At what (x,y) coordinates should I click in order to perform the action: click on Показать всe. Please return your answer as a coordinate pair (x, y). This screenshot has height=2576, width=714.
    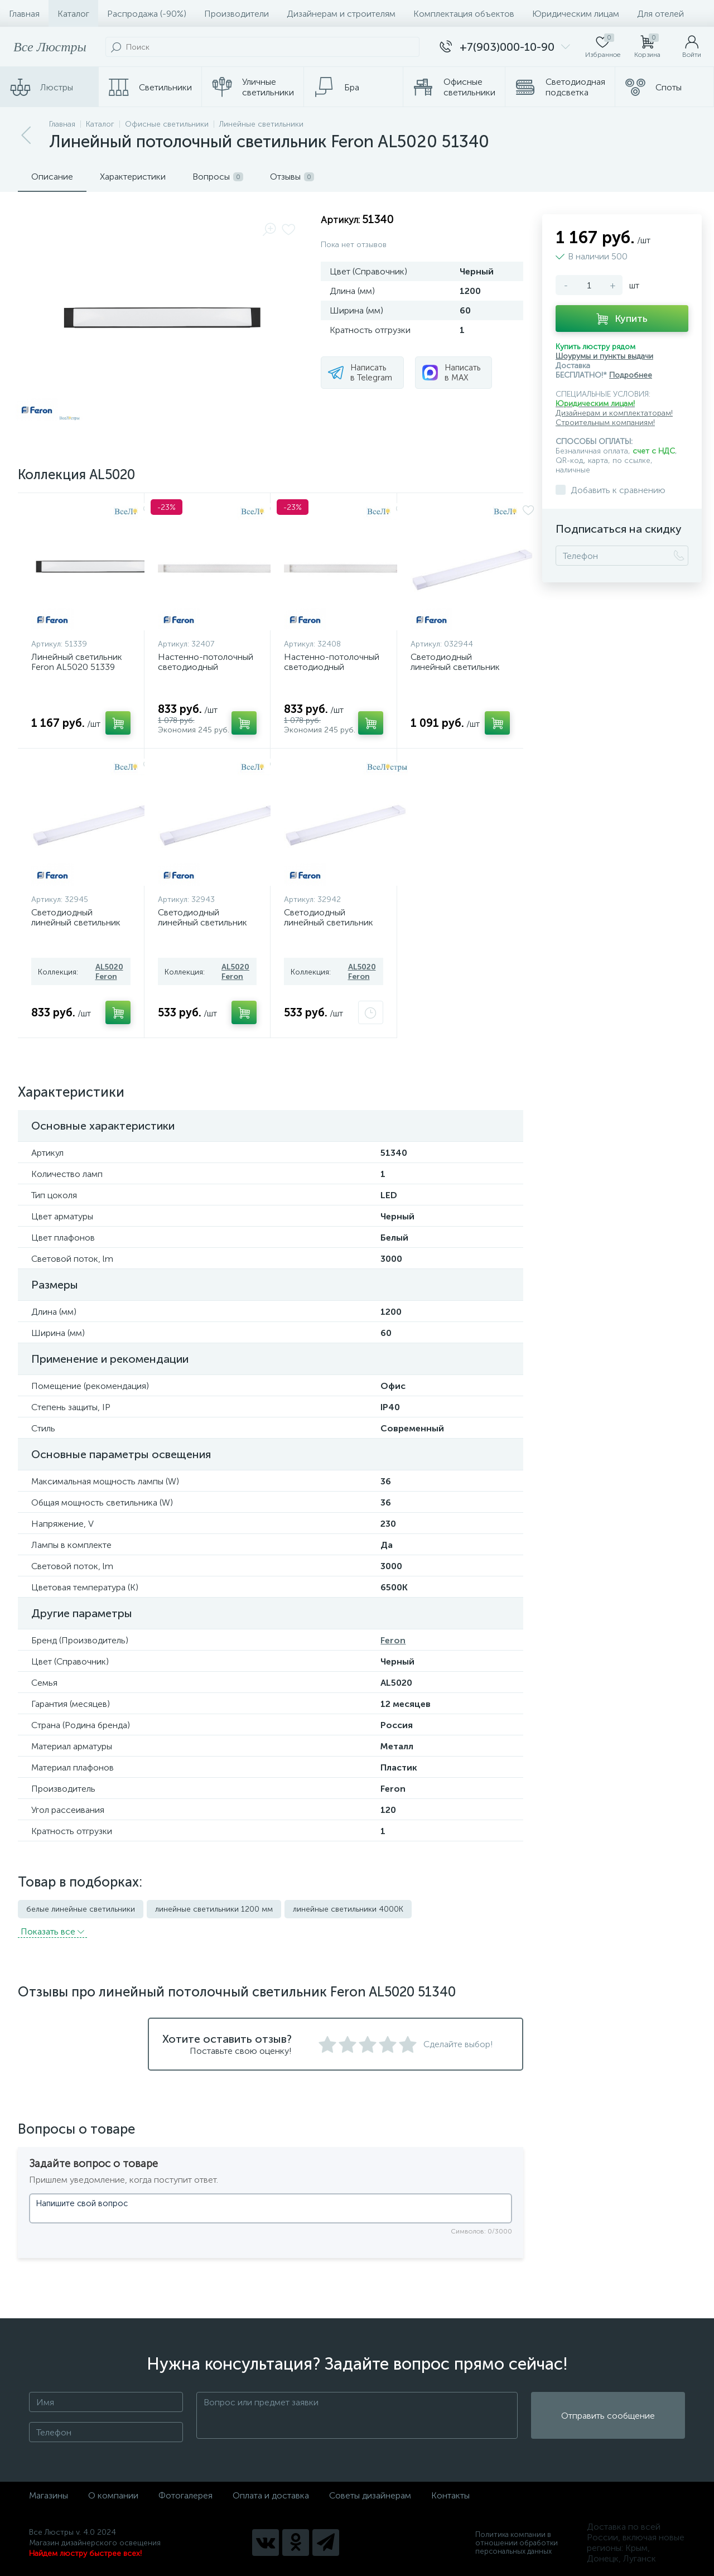
    Looking at the image, I should click on (52, 1931).